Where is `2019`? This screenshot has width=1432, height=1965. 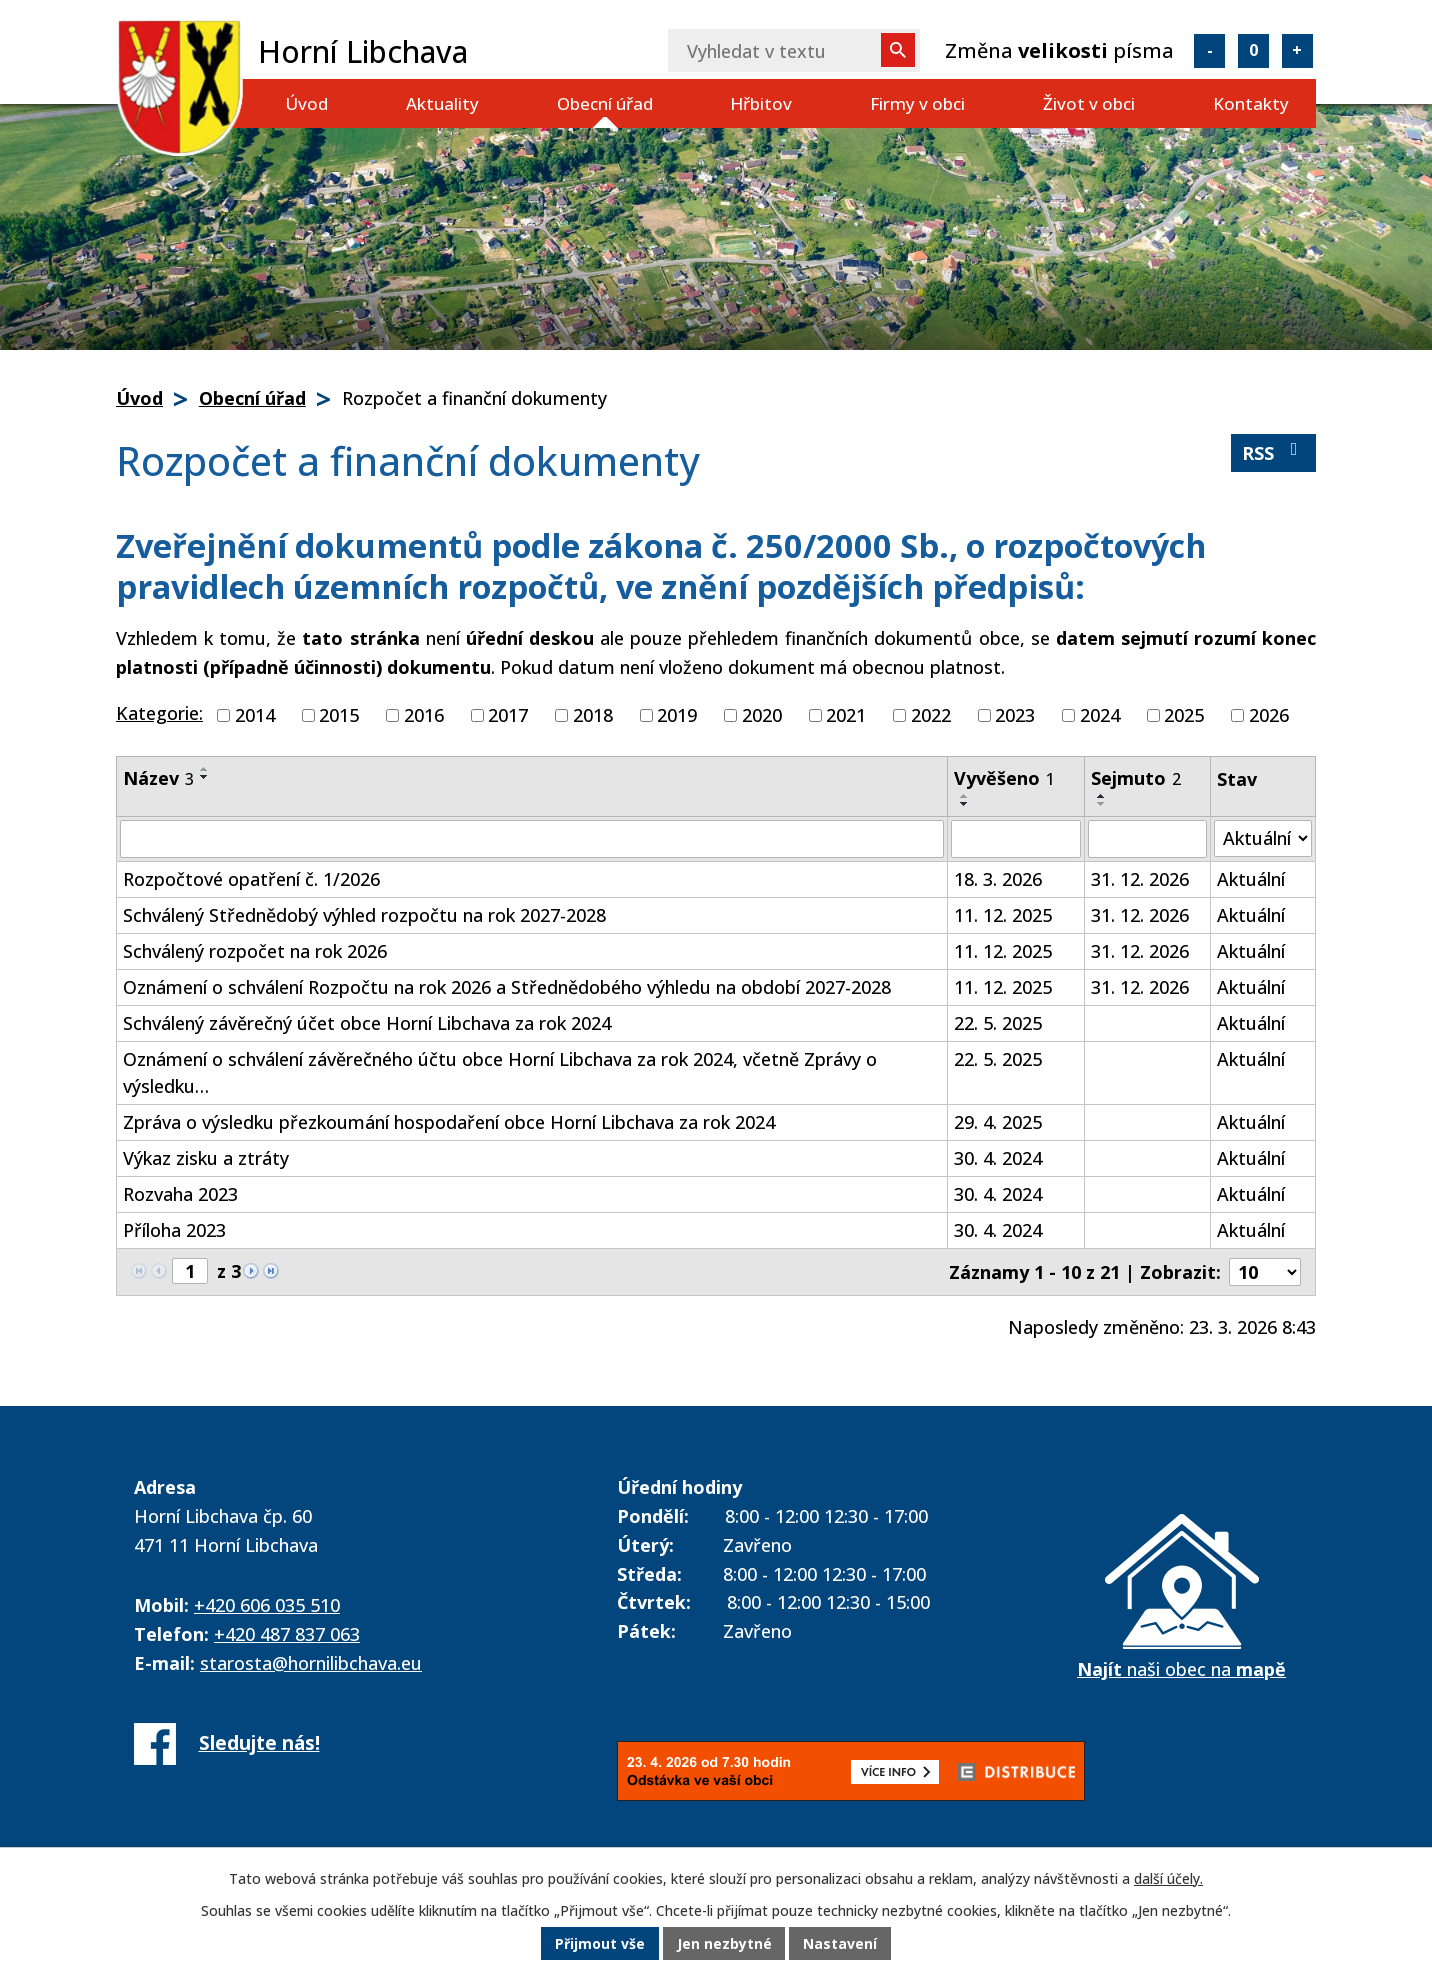
2019 is located at coordinates (677, 715).